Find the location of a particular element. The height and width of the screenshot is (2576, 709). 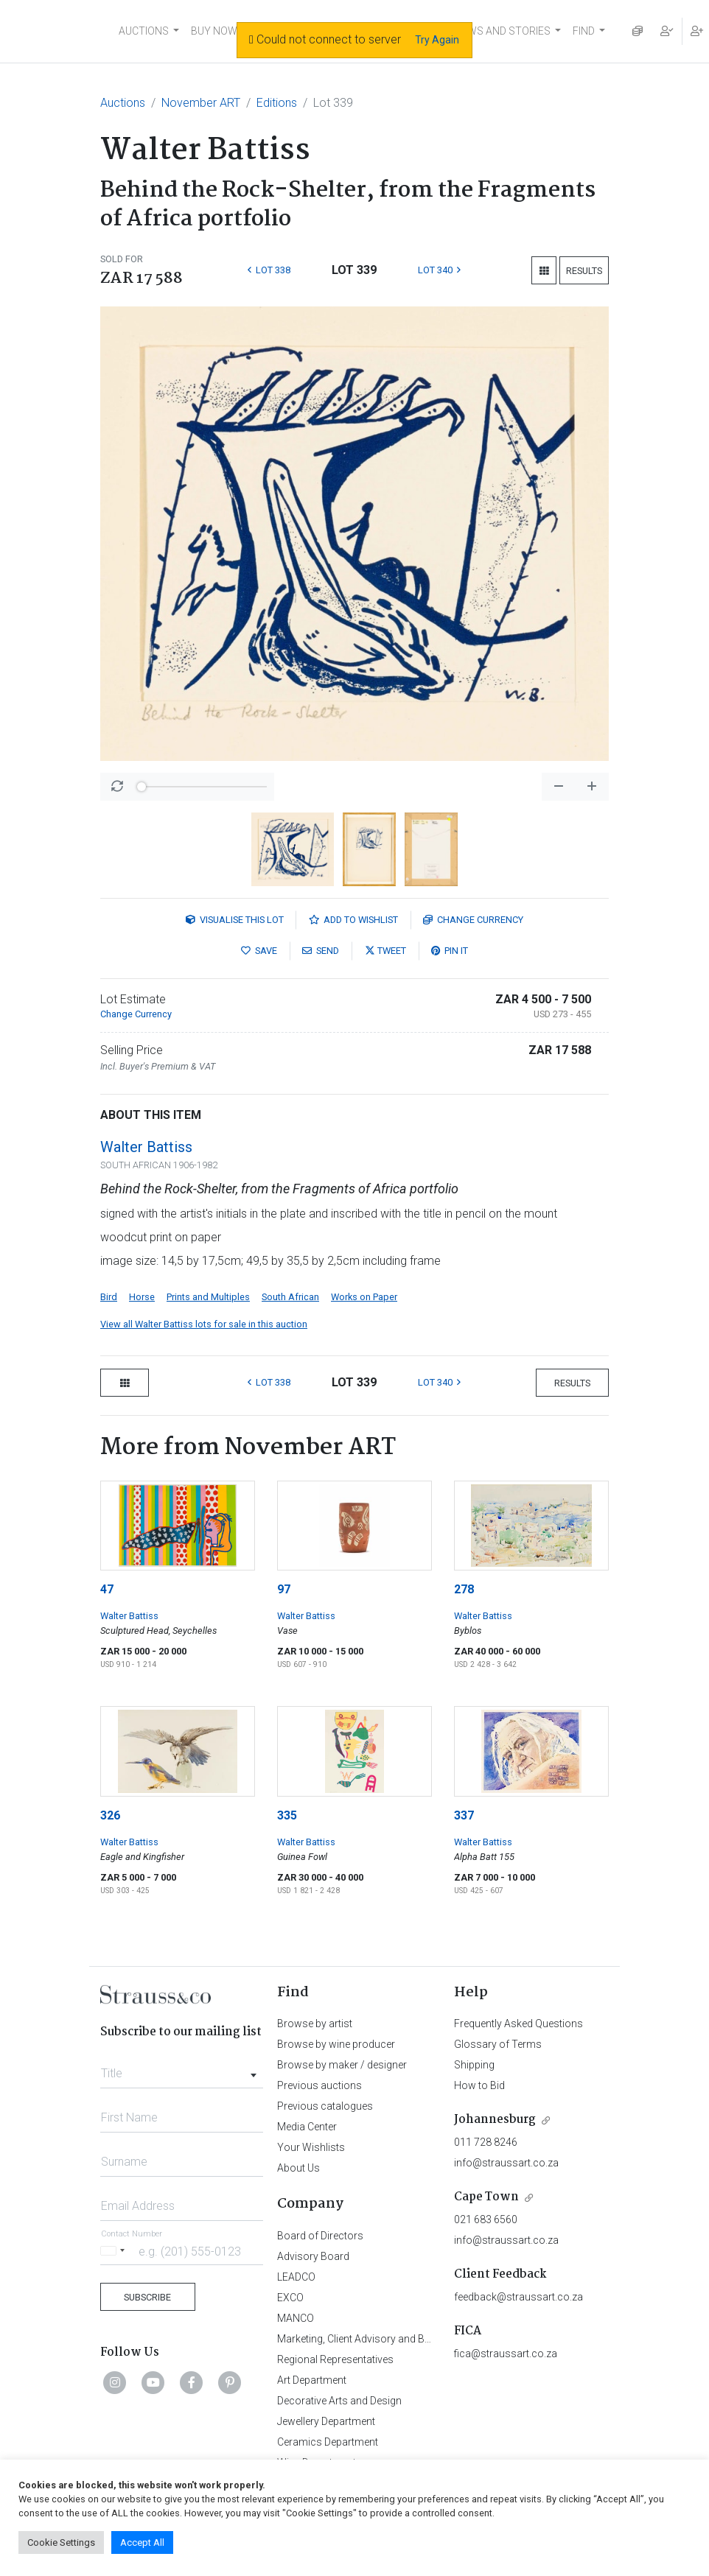

BUY NOW is located at coordinates (214, 31).